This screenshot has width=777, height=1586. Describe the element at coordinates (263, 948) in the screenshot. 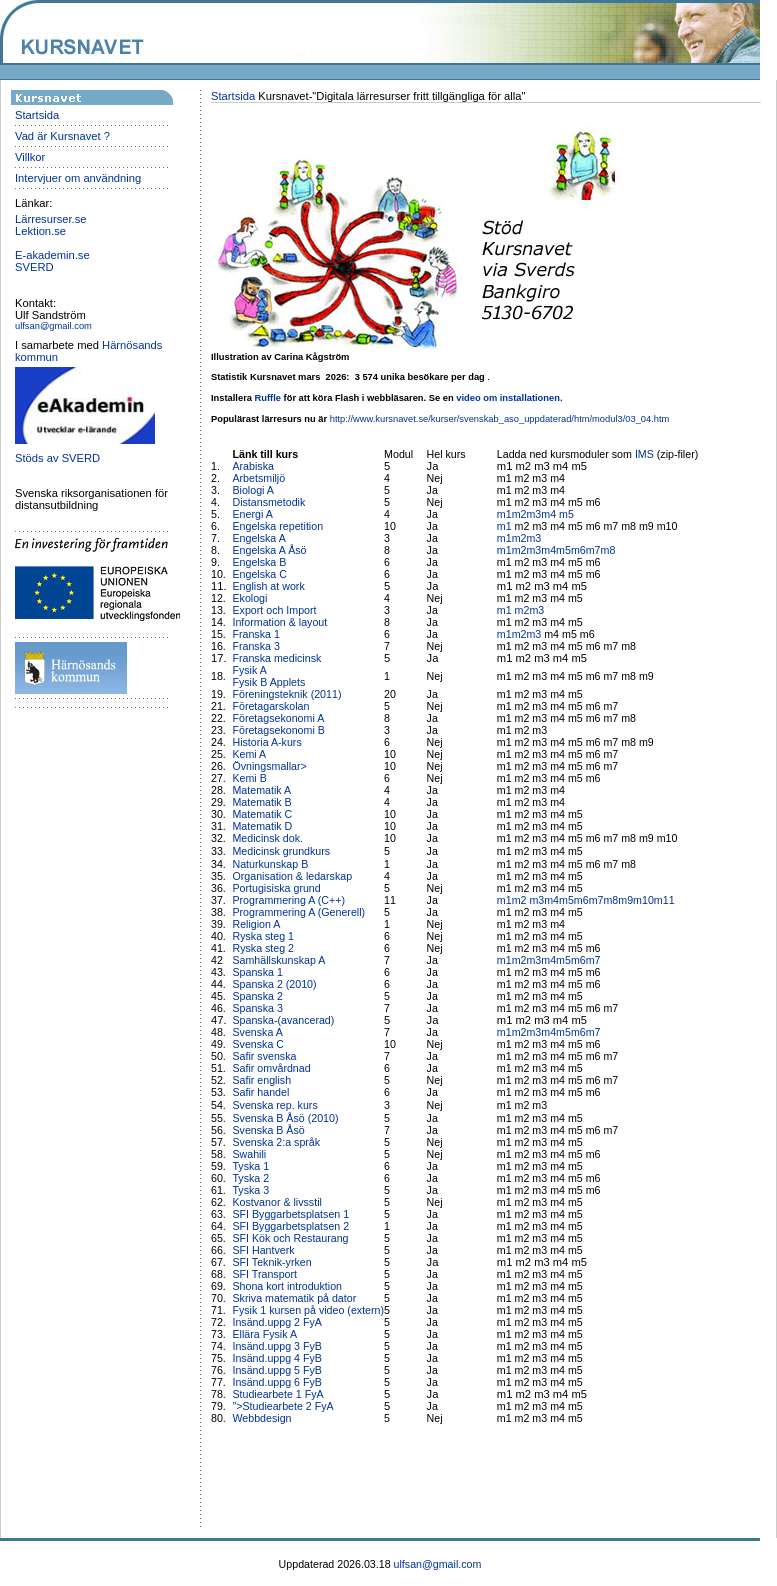

I see `Ryska steg 2` at that location.